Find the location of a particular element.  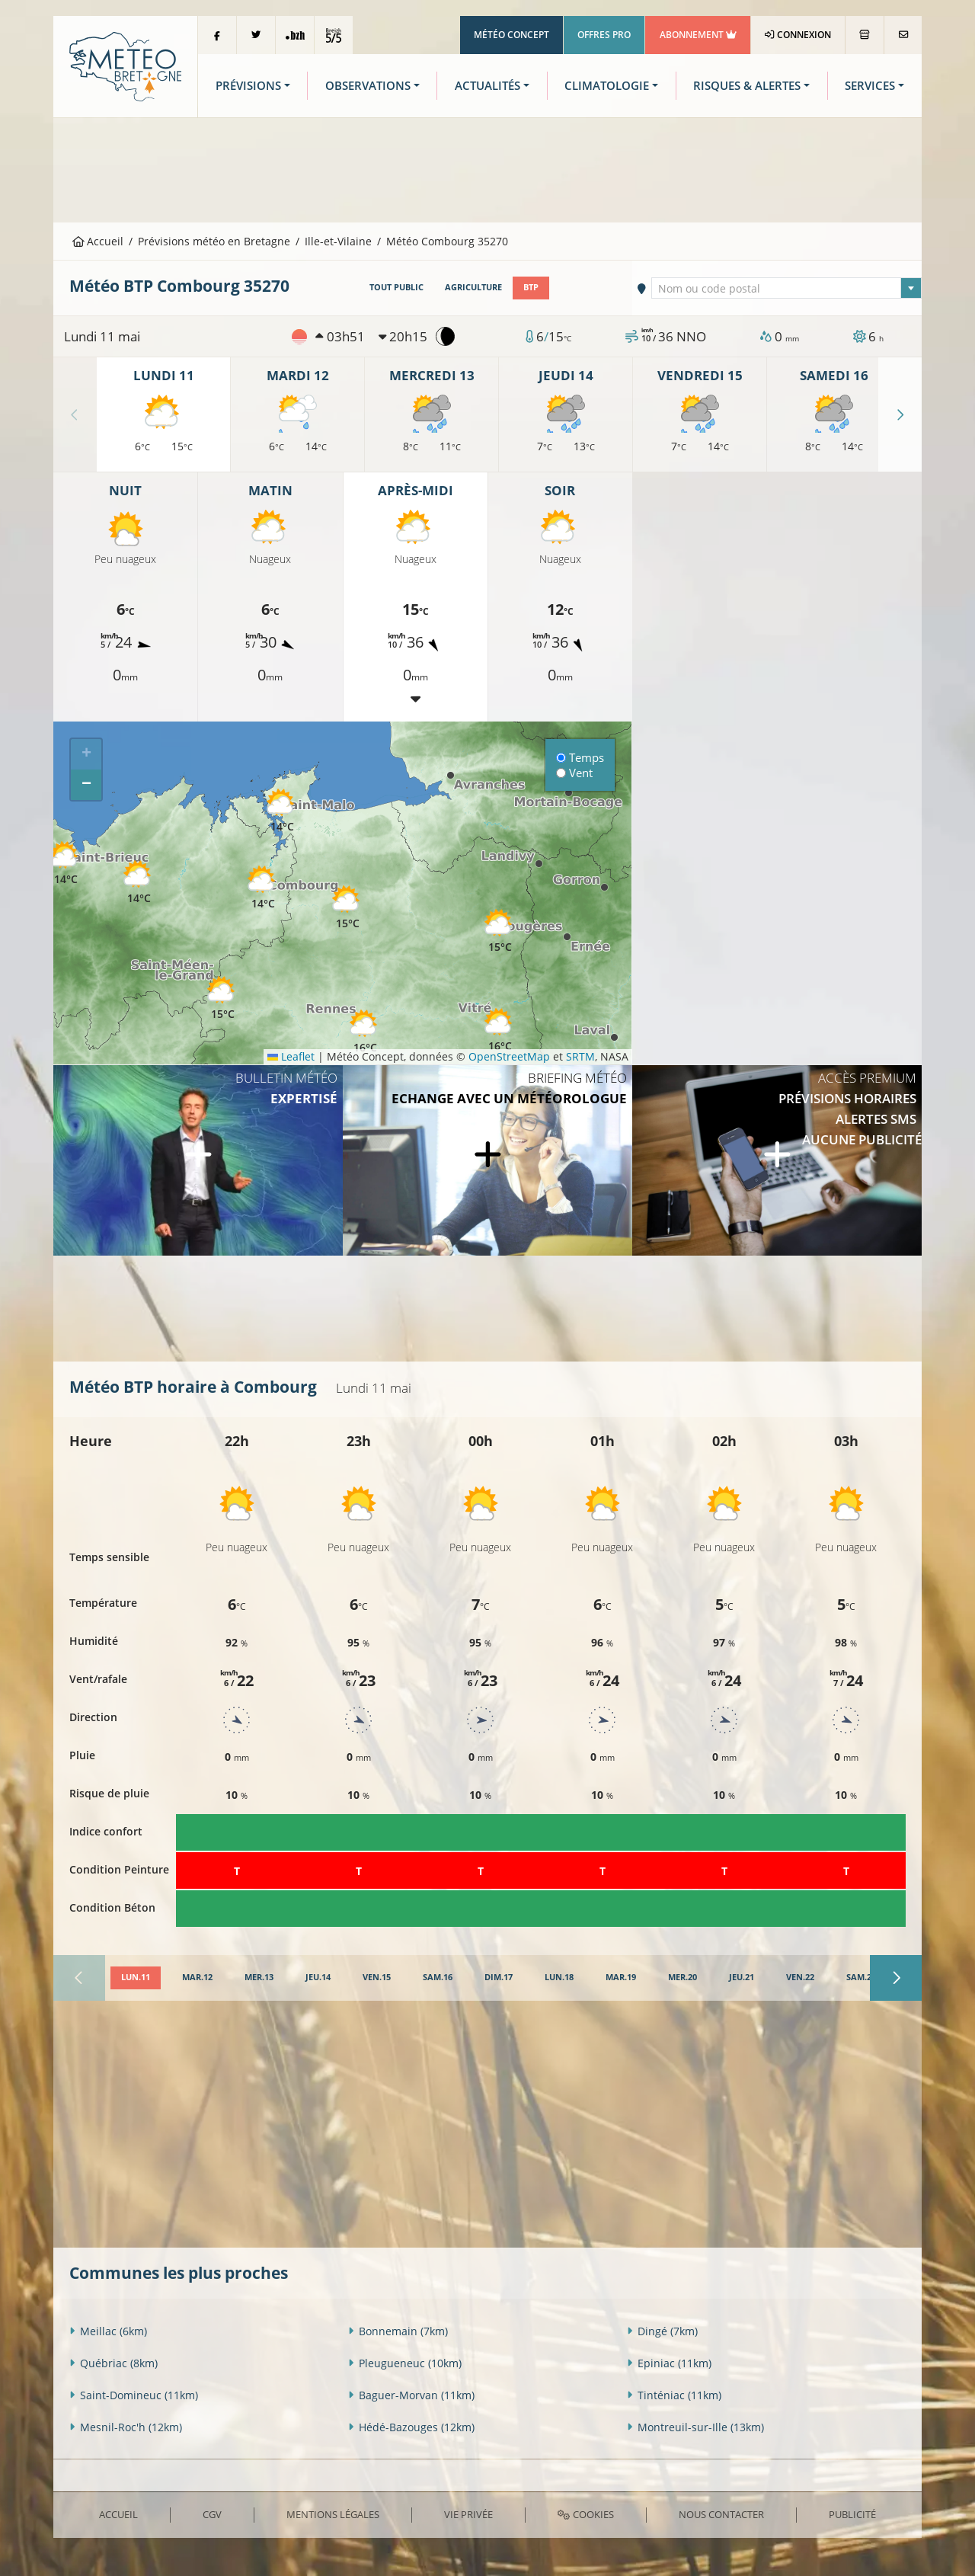

Prévisions météo en Bretagne is located at coordinates (214, 241).